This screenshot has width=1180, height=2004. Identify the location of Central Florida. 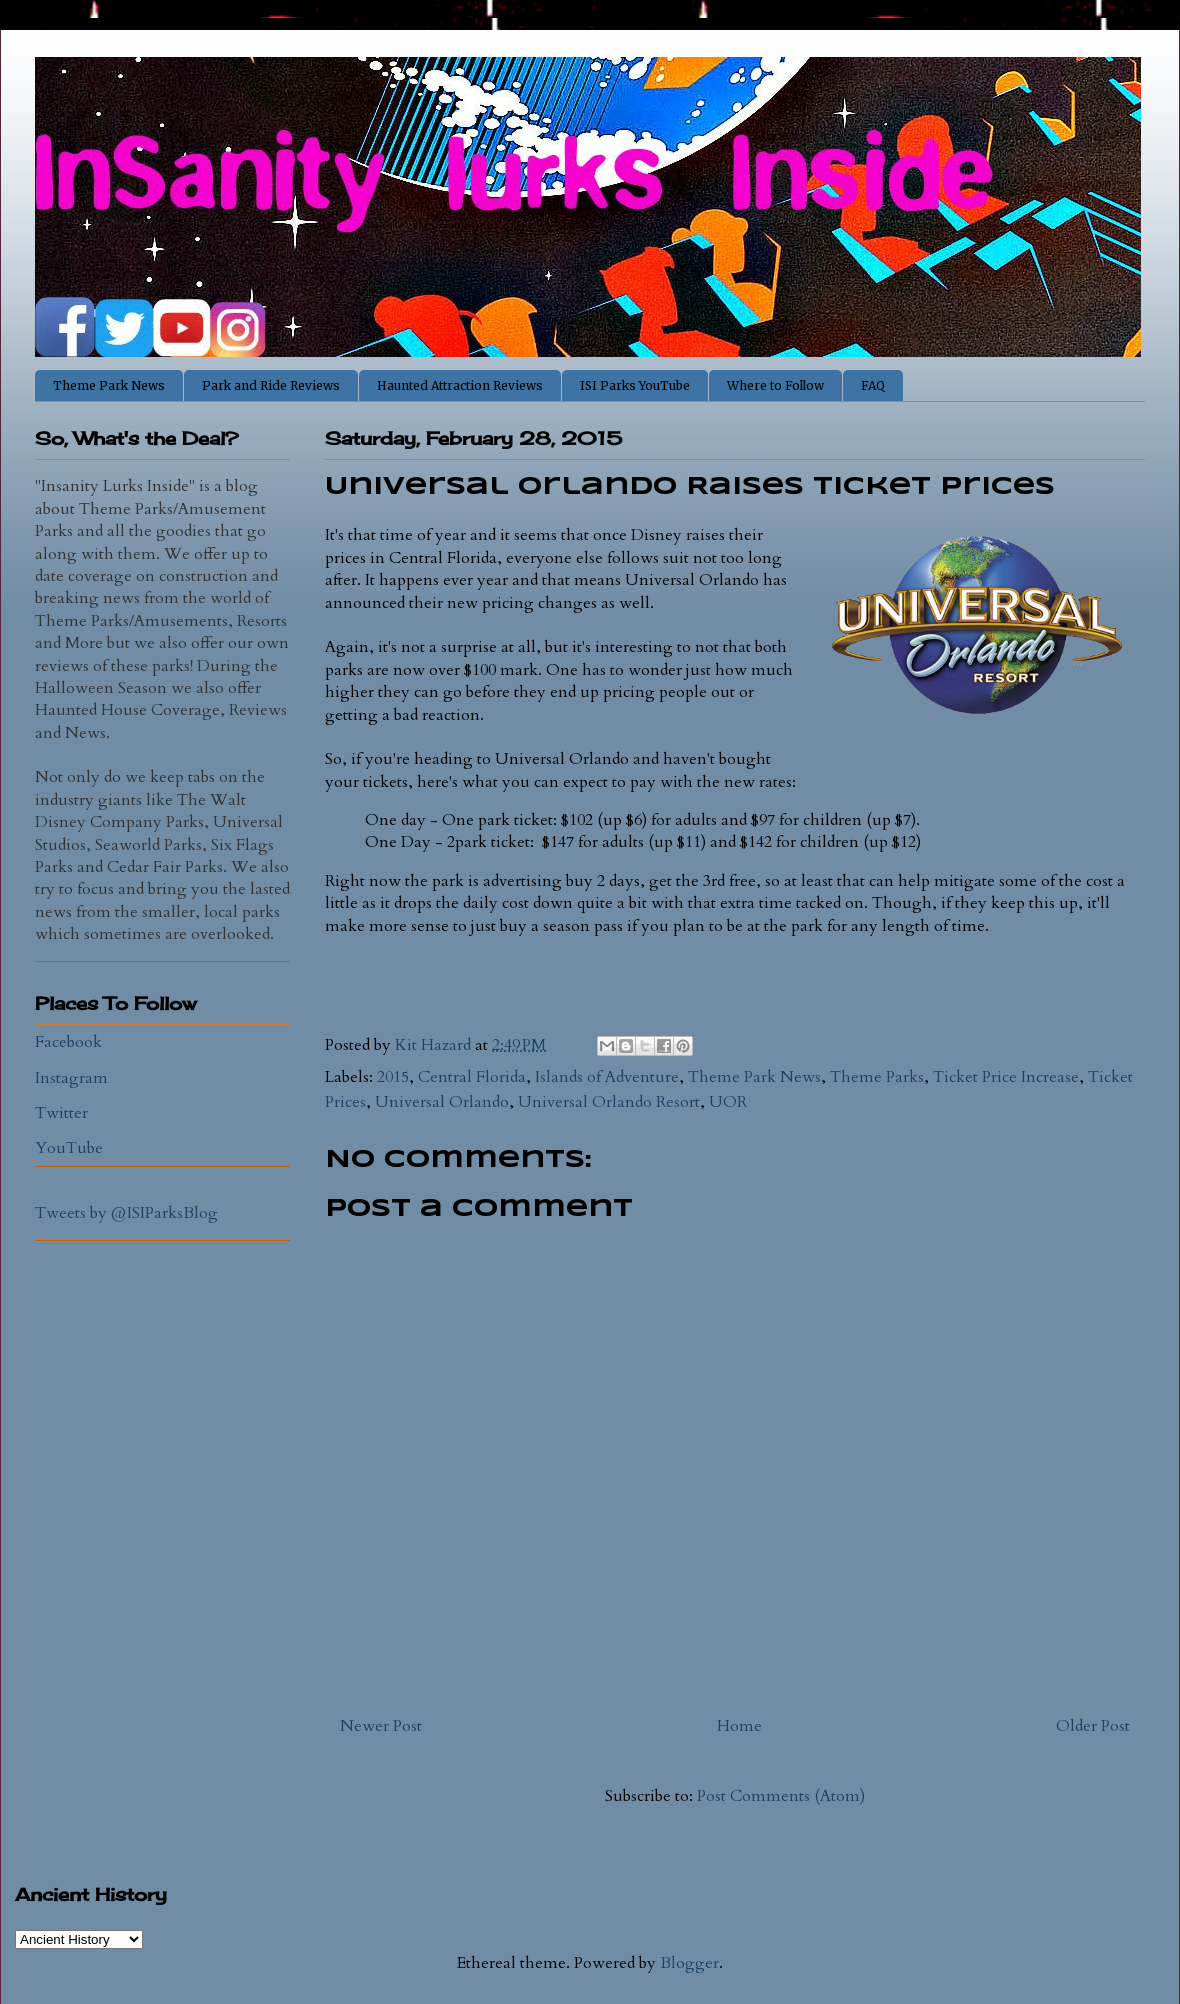
(472, 1077).